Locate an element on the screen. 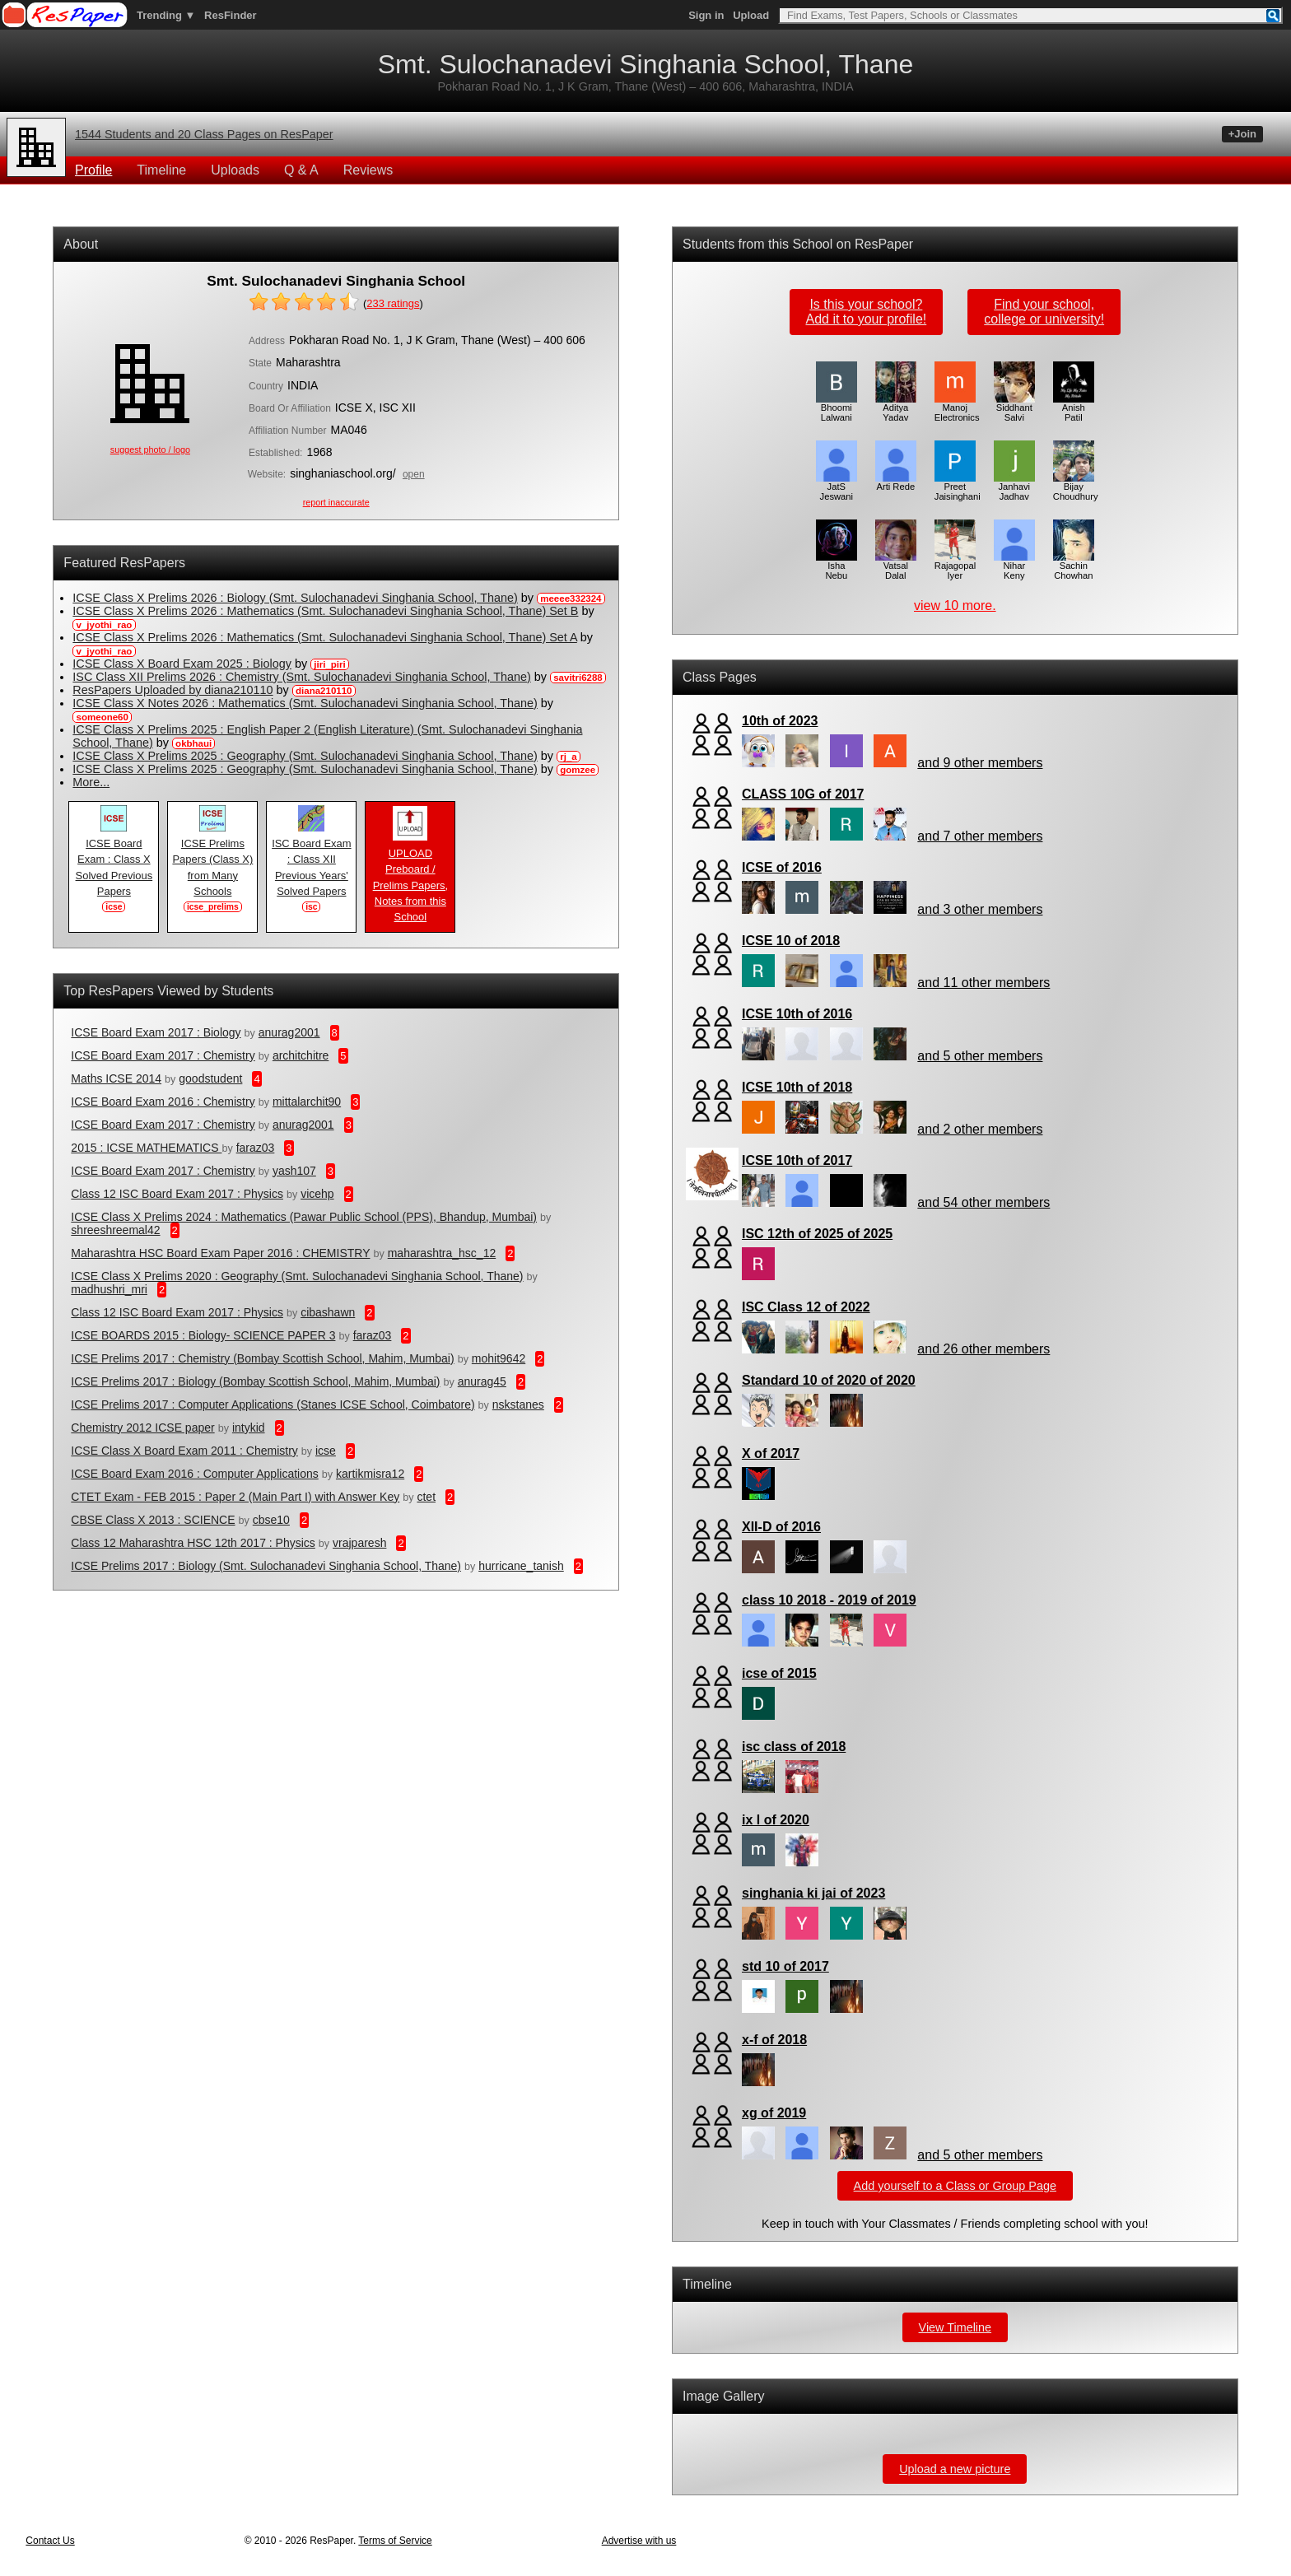  Advertise with us is located at coordinates (639, 2540).